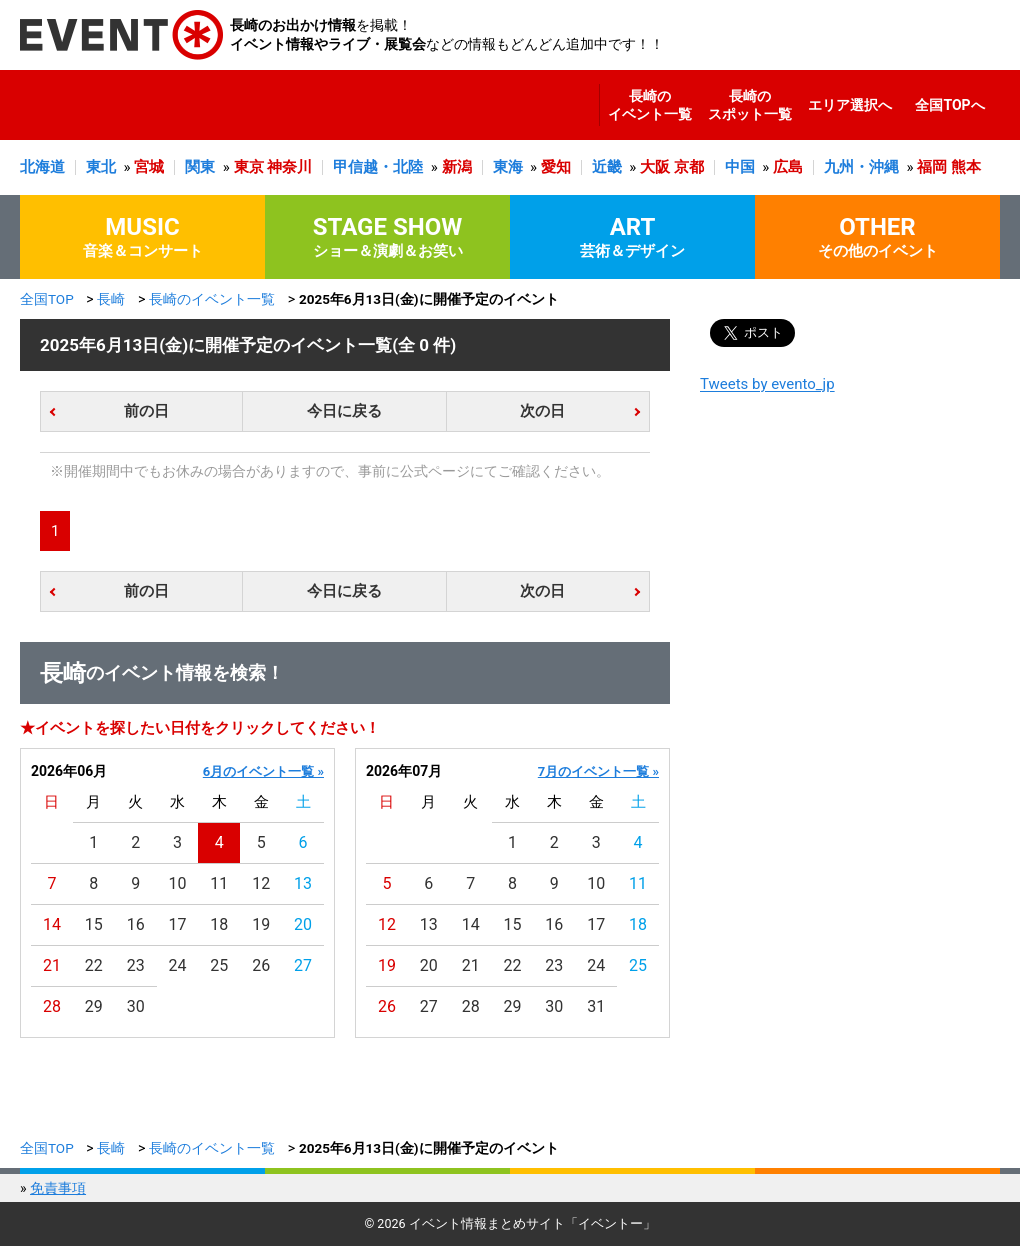 This screenshot has height=1246, width=1020. I want to click on 今日に戻る, so click(344, 411).